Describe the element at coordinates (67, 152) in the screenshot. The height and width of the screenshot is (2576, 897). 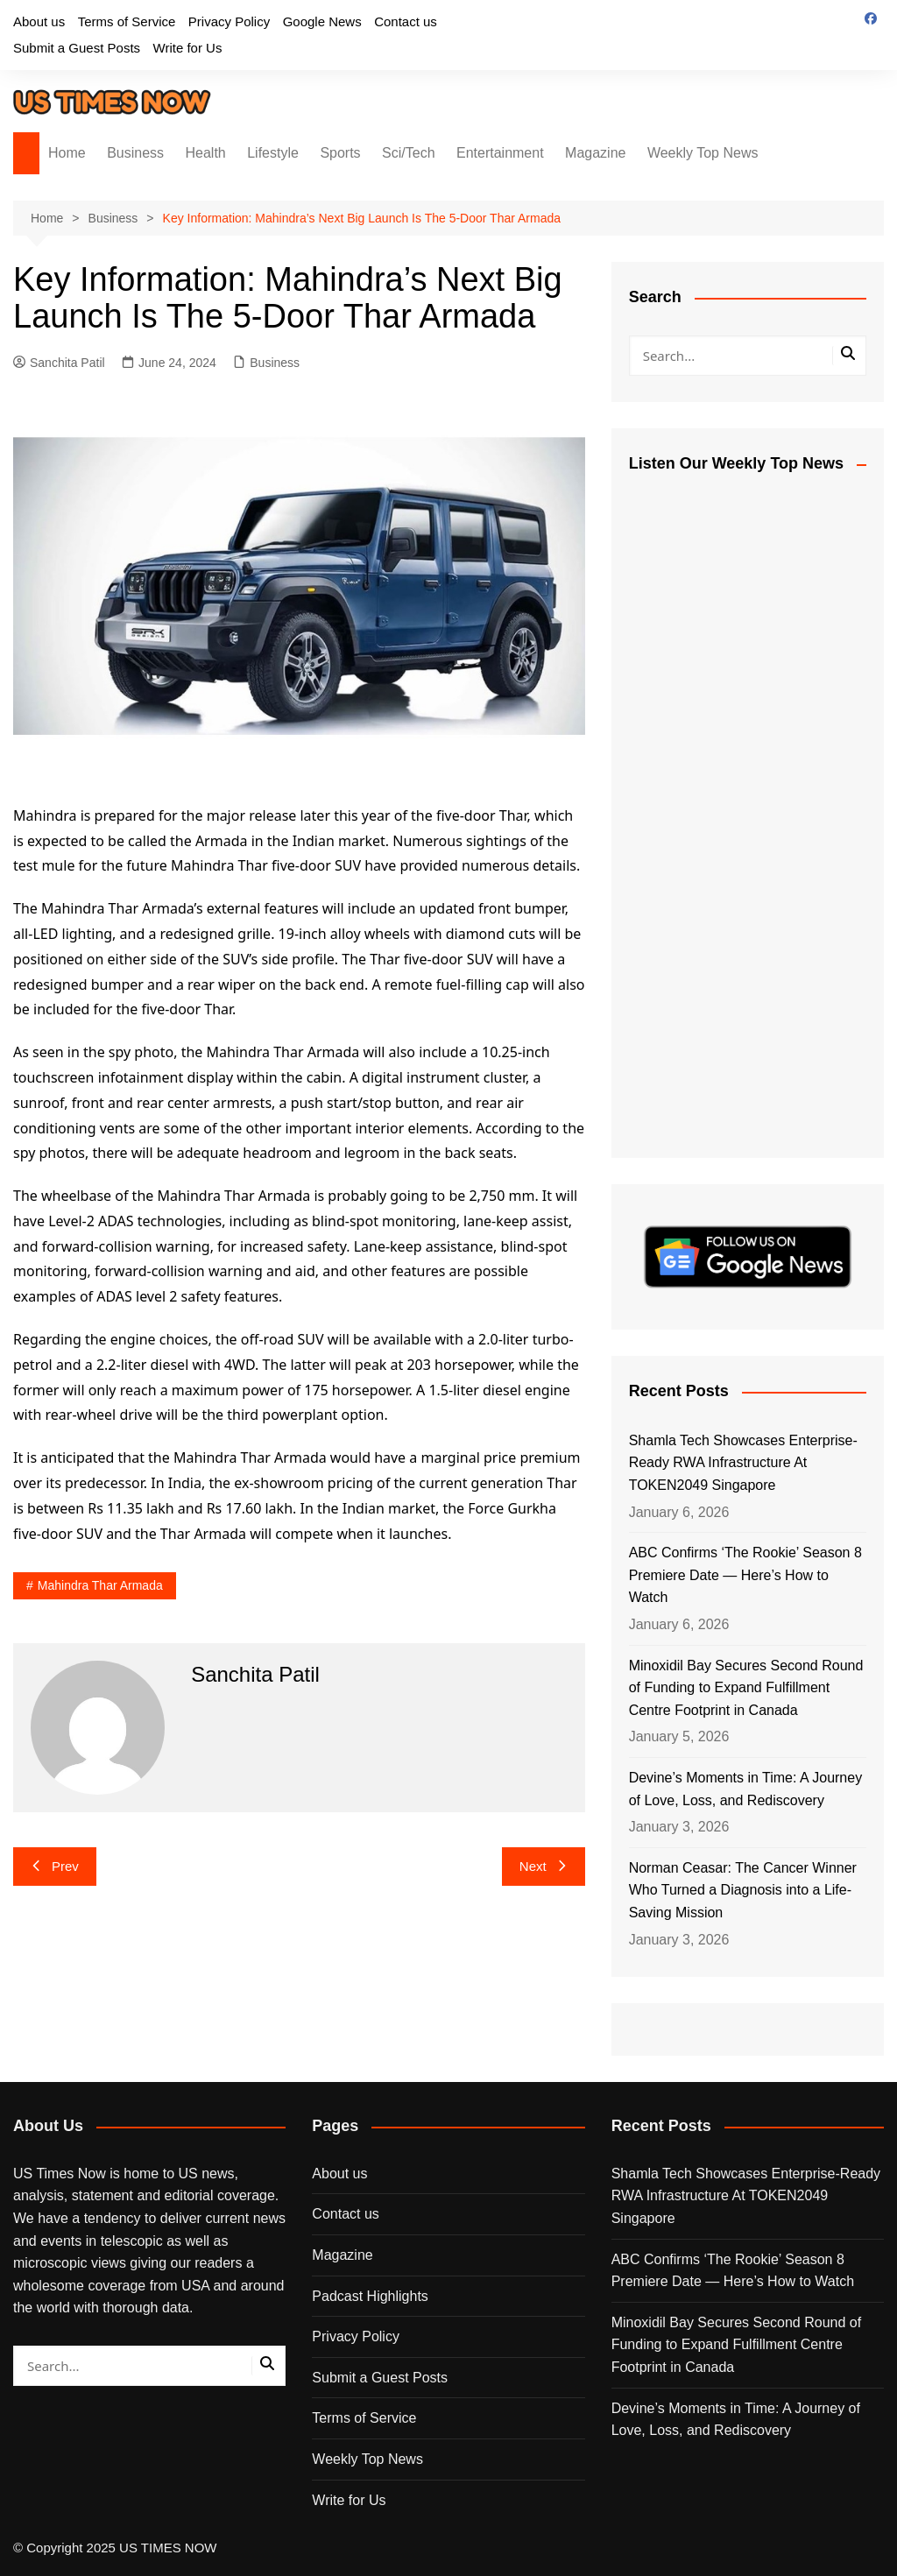
I see `Home` at that location.